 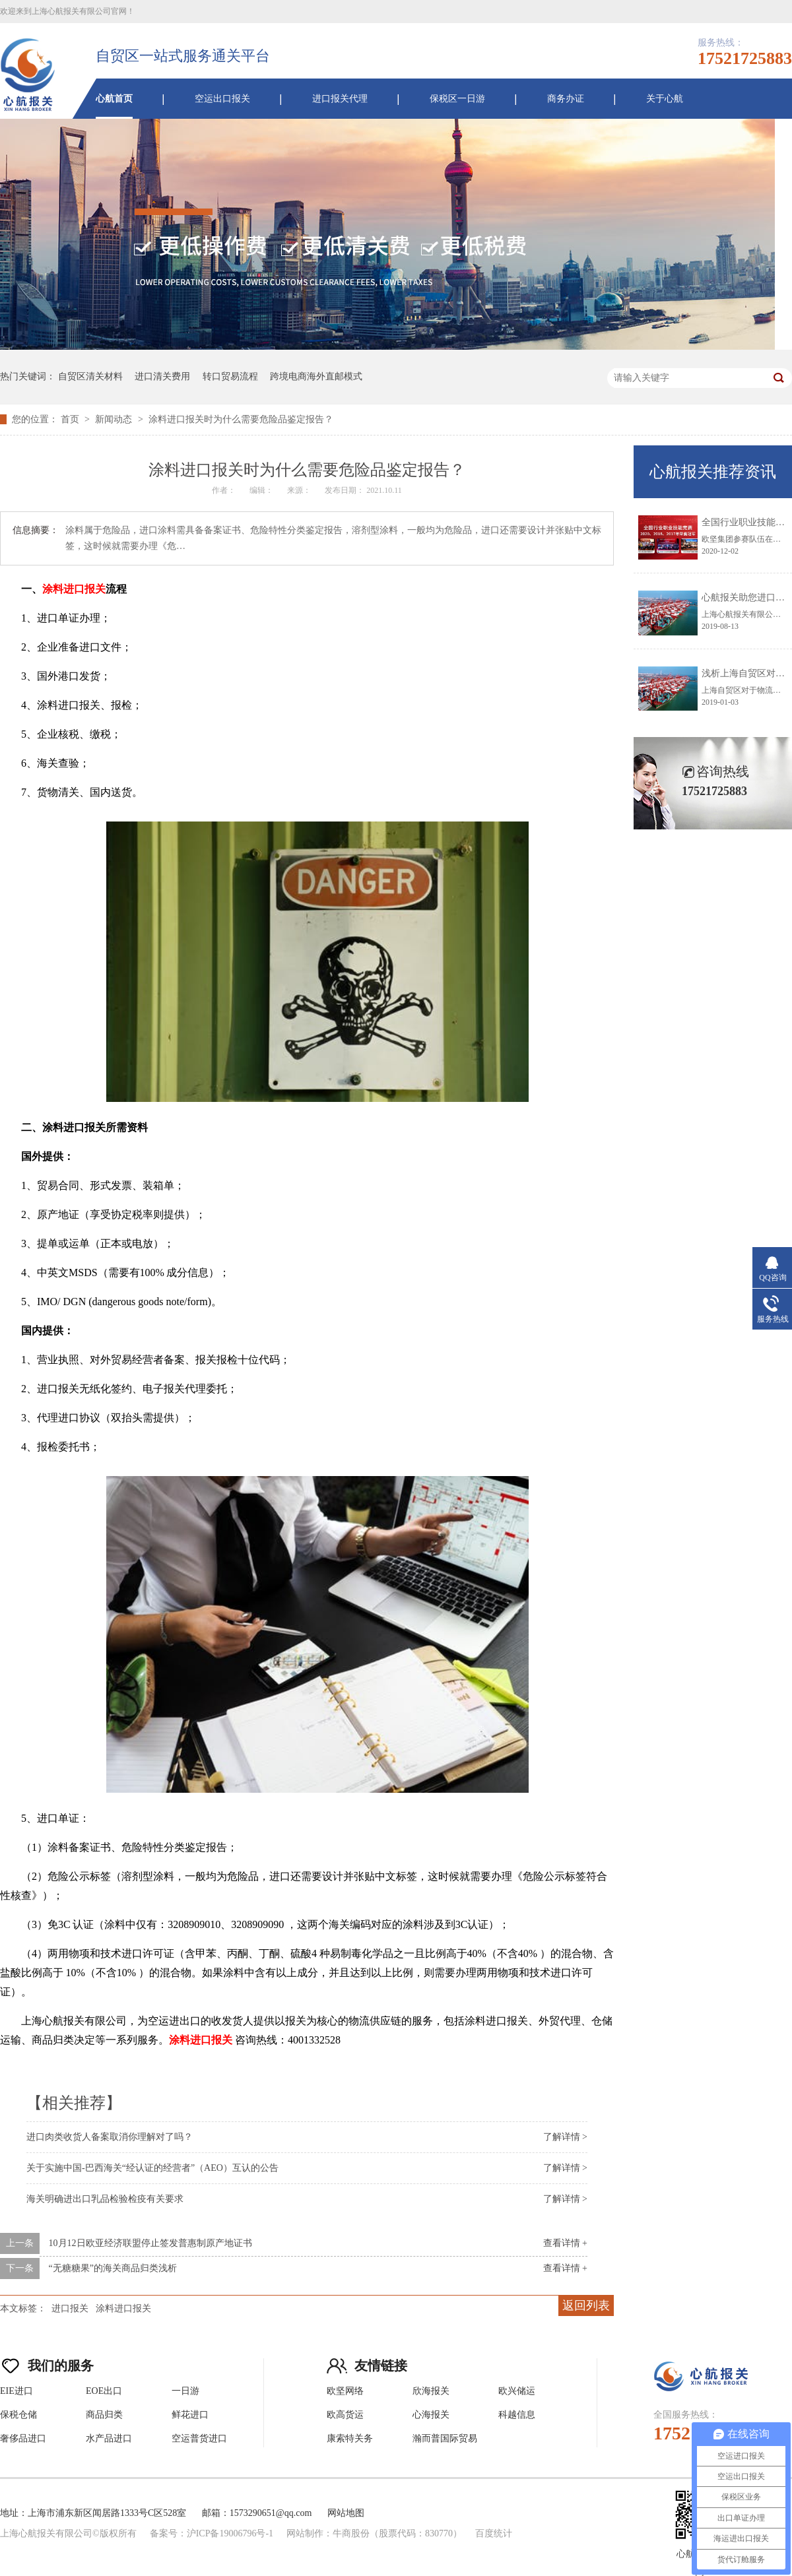 What do you see at coordinates (109, 2137) in the screenshot?
I see `进口肉类收货人备案取消你理解对了吗？` at bounding box center [109, 2137].